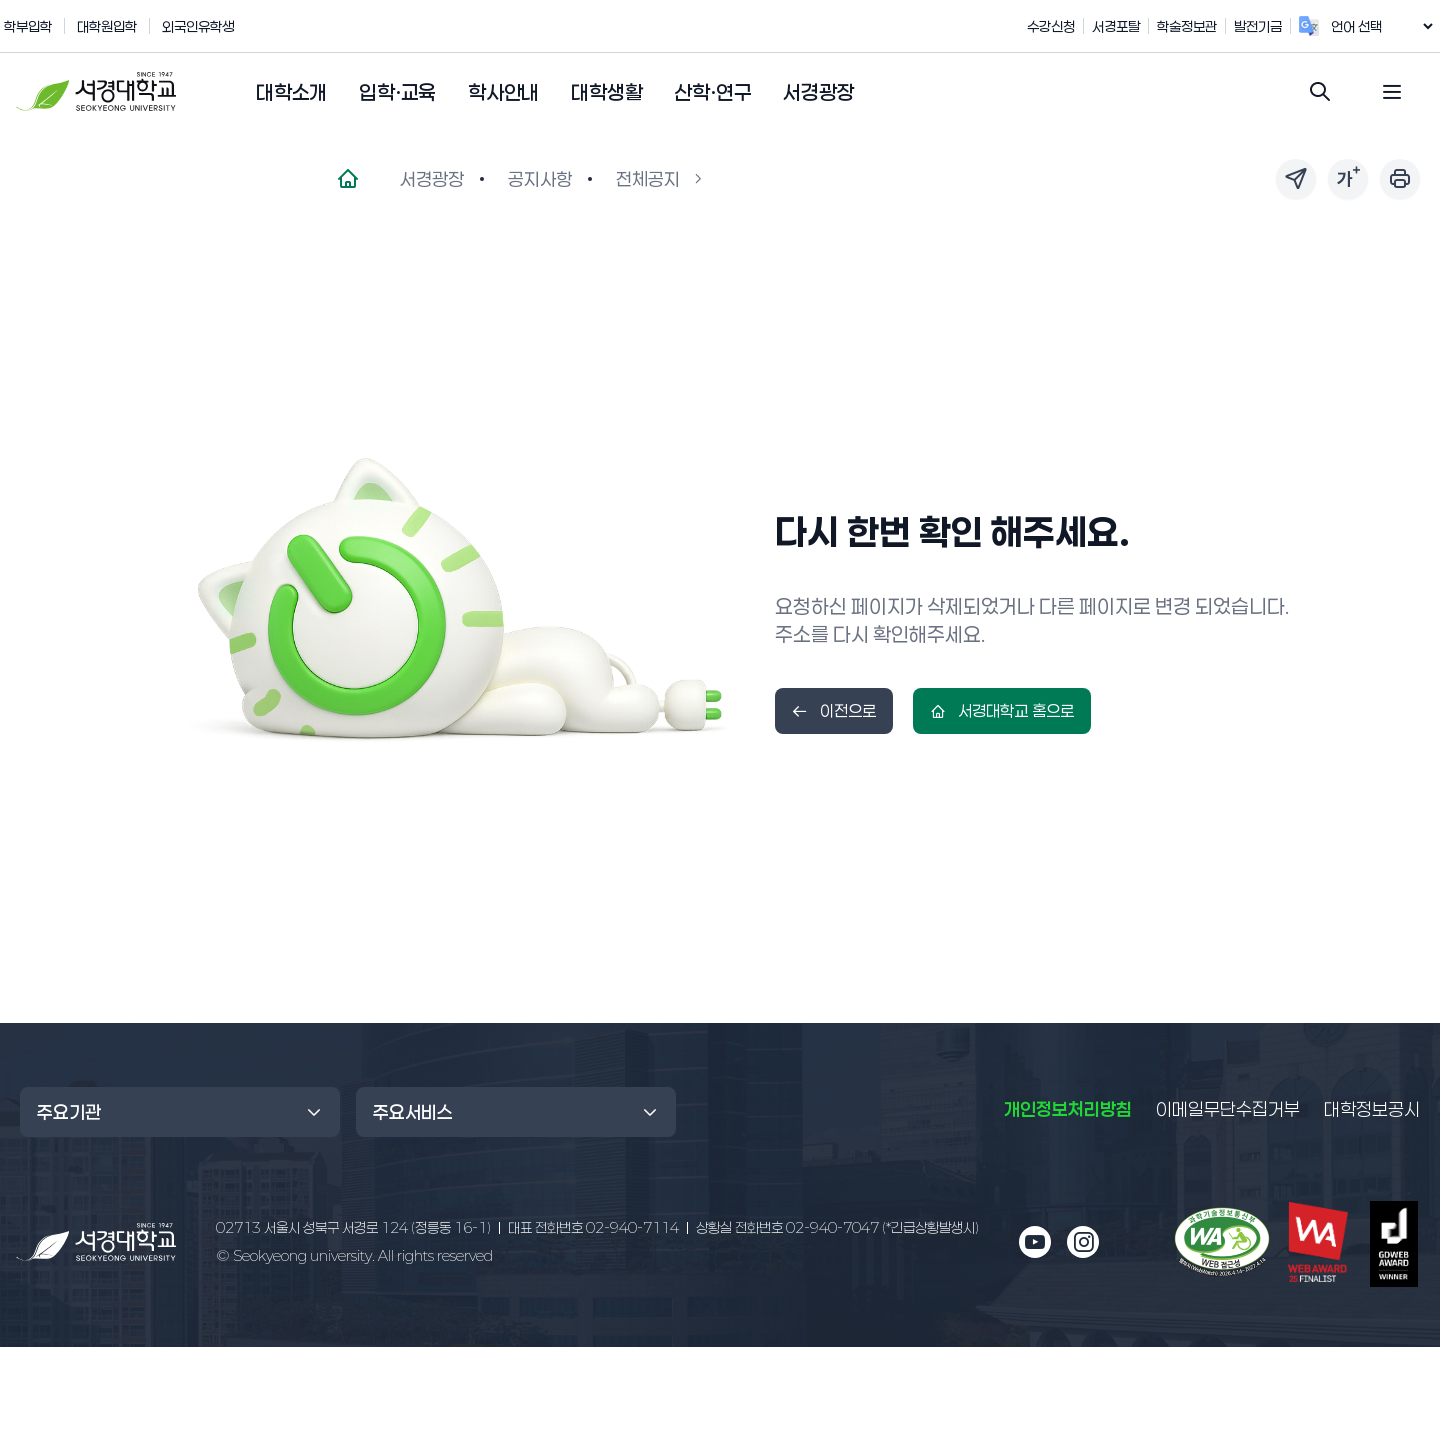 The width and height of the screenshot is (1440, 1443). I want to click on [검색창 열기], so click(1320, 92).